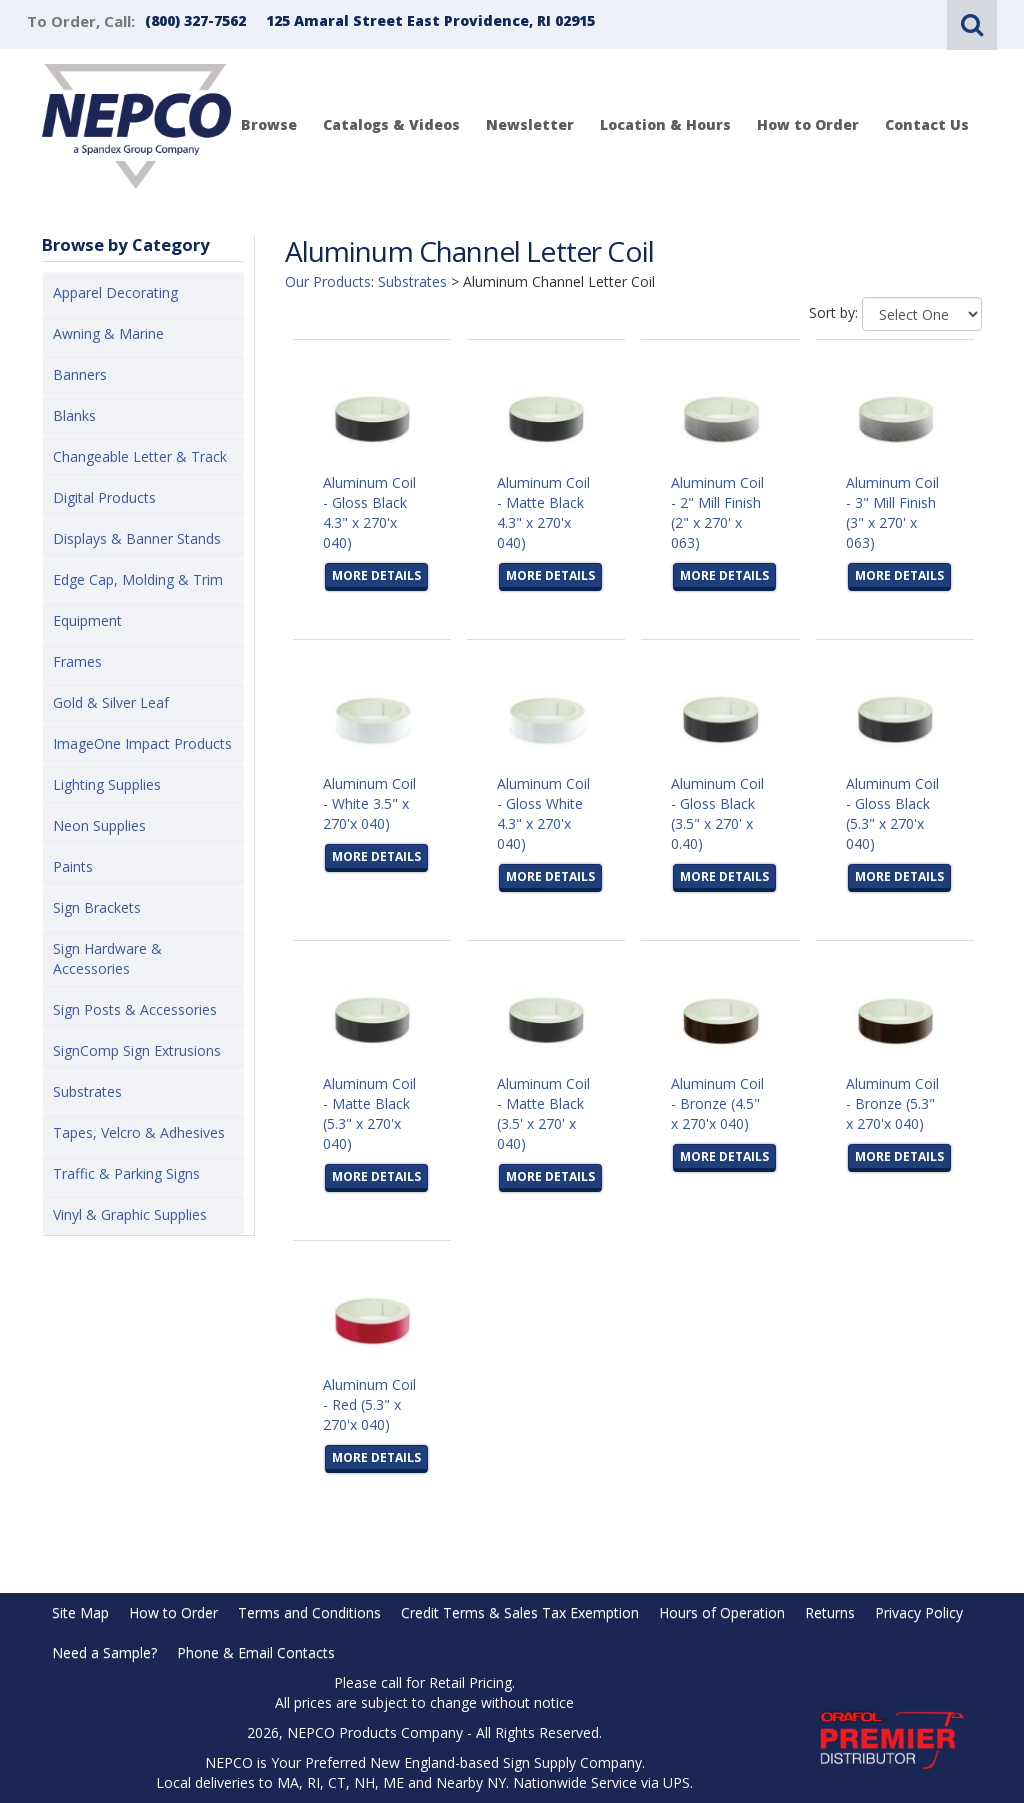  What do you see at coordinates (137, 538) in the screenshot?
I see `Displays & Banner Stands` at bounding box center [137, 538].